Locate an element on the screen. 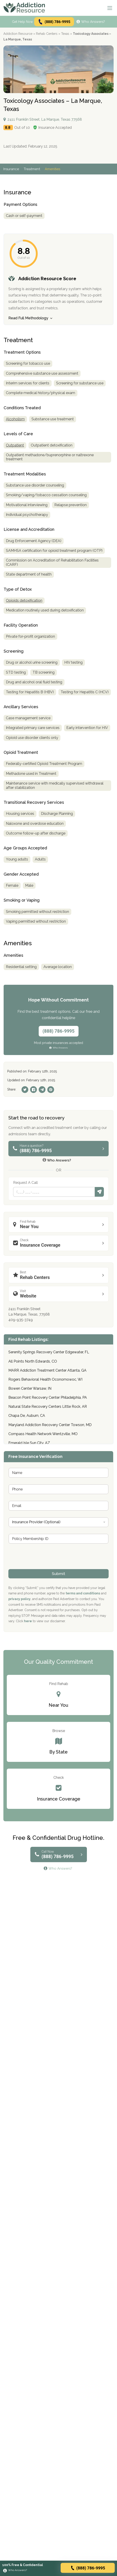  Natural State Recovery Centers Little Rock, AR is located at coordinates (47, 1406).